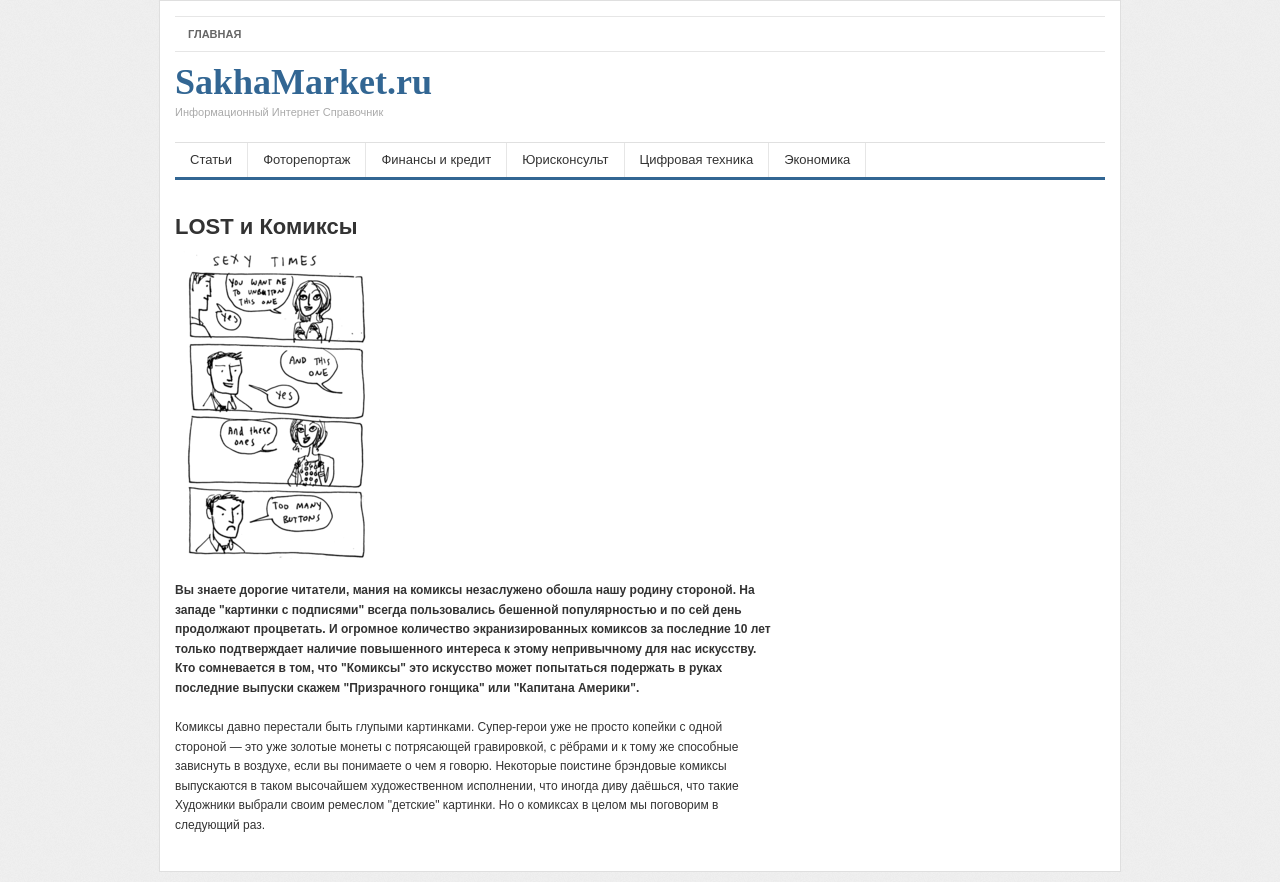  I want to click on SakhaMarket.ru, so click(303, 97).